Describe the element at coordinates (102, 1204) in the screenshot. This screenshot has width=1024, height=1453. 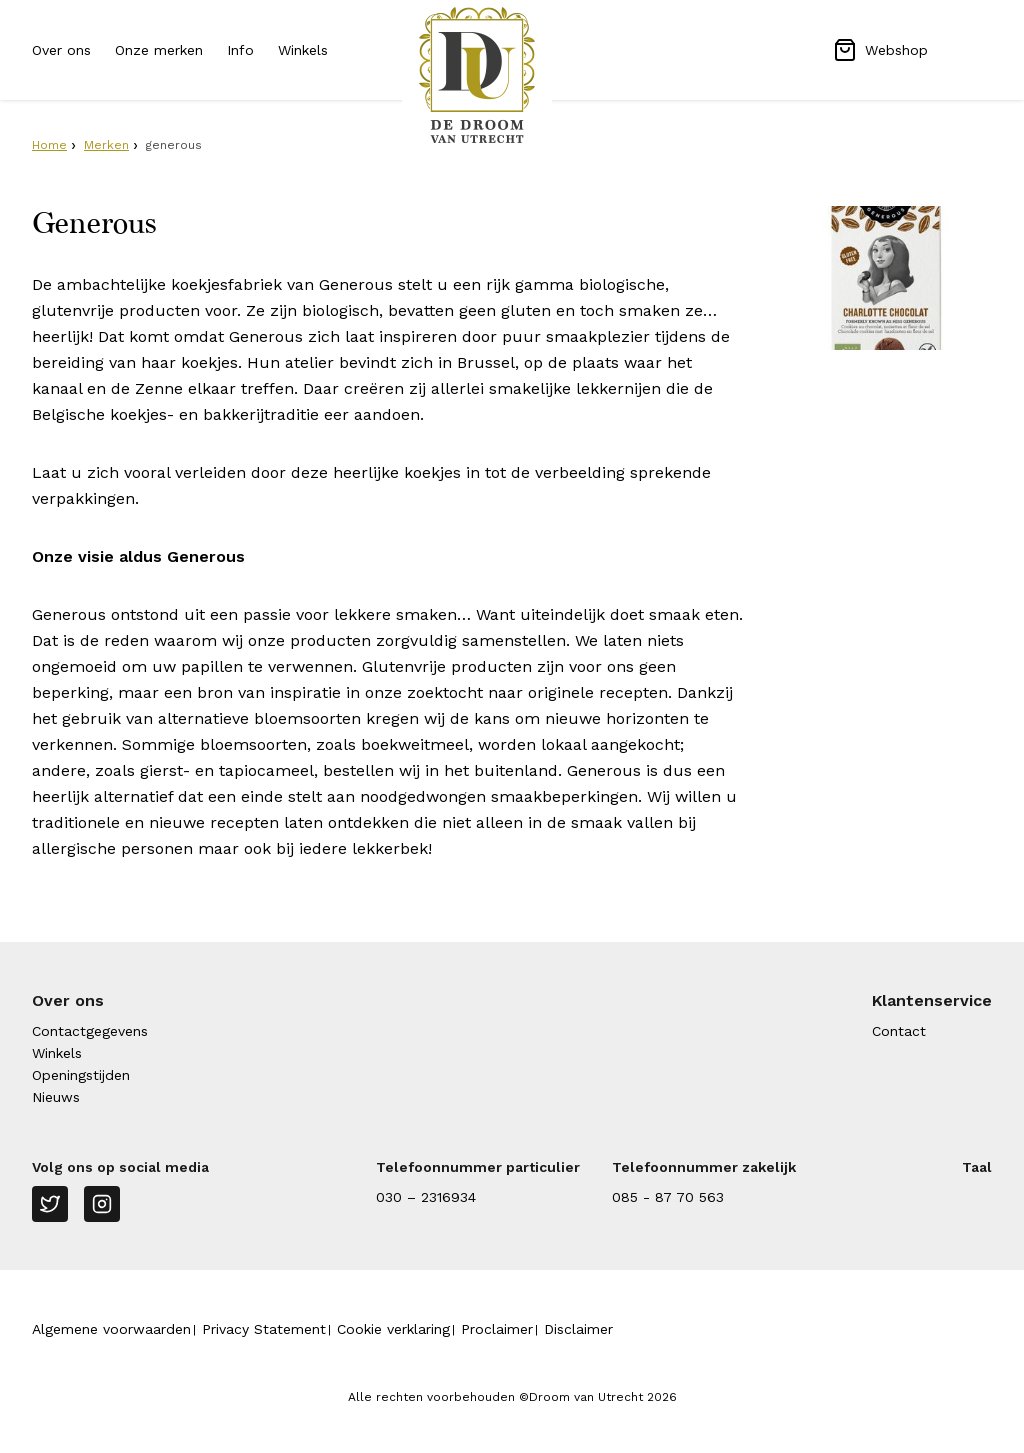
I see `[Instagram]` at that location.